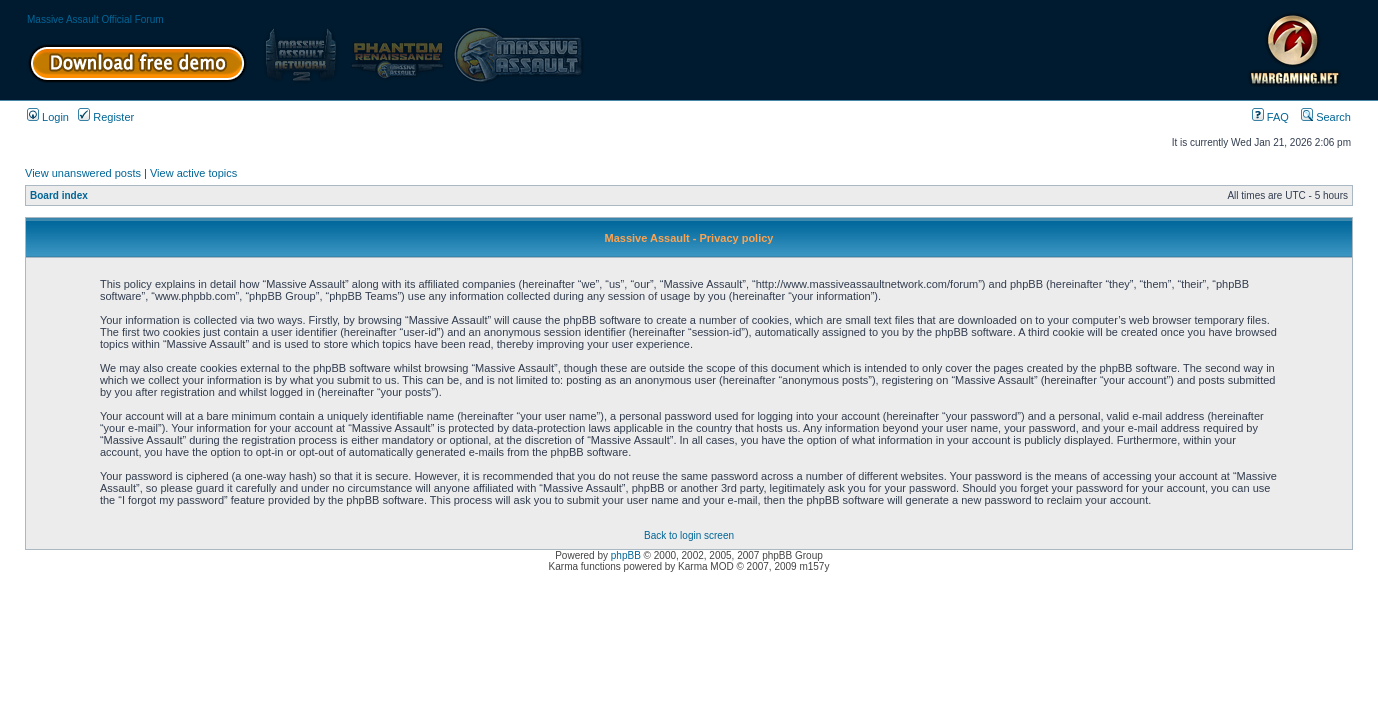 Image resolution: width=1378 pixels, height=720 pixels. What do you see at coordinates (1326, 117) in the screenshot?
I see `Search` at bounding box center [1326, 117].